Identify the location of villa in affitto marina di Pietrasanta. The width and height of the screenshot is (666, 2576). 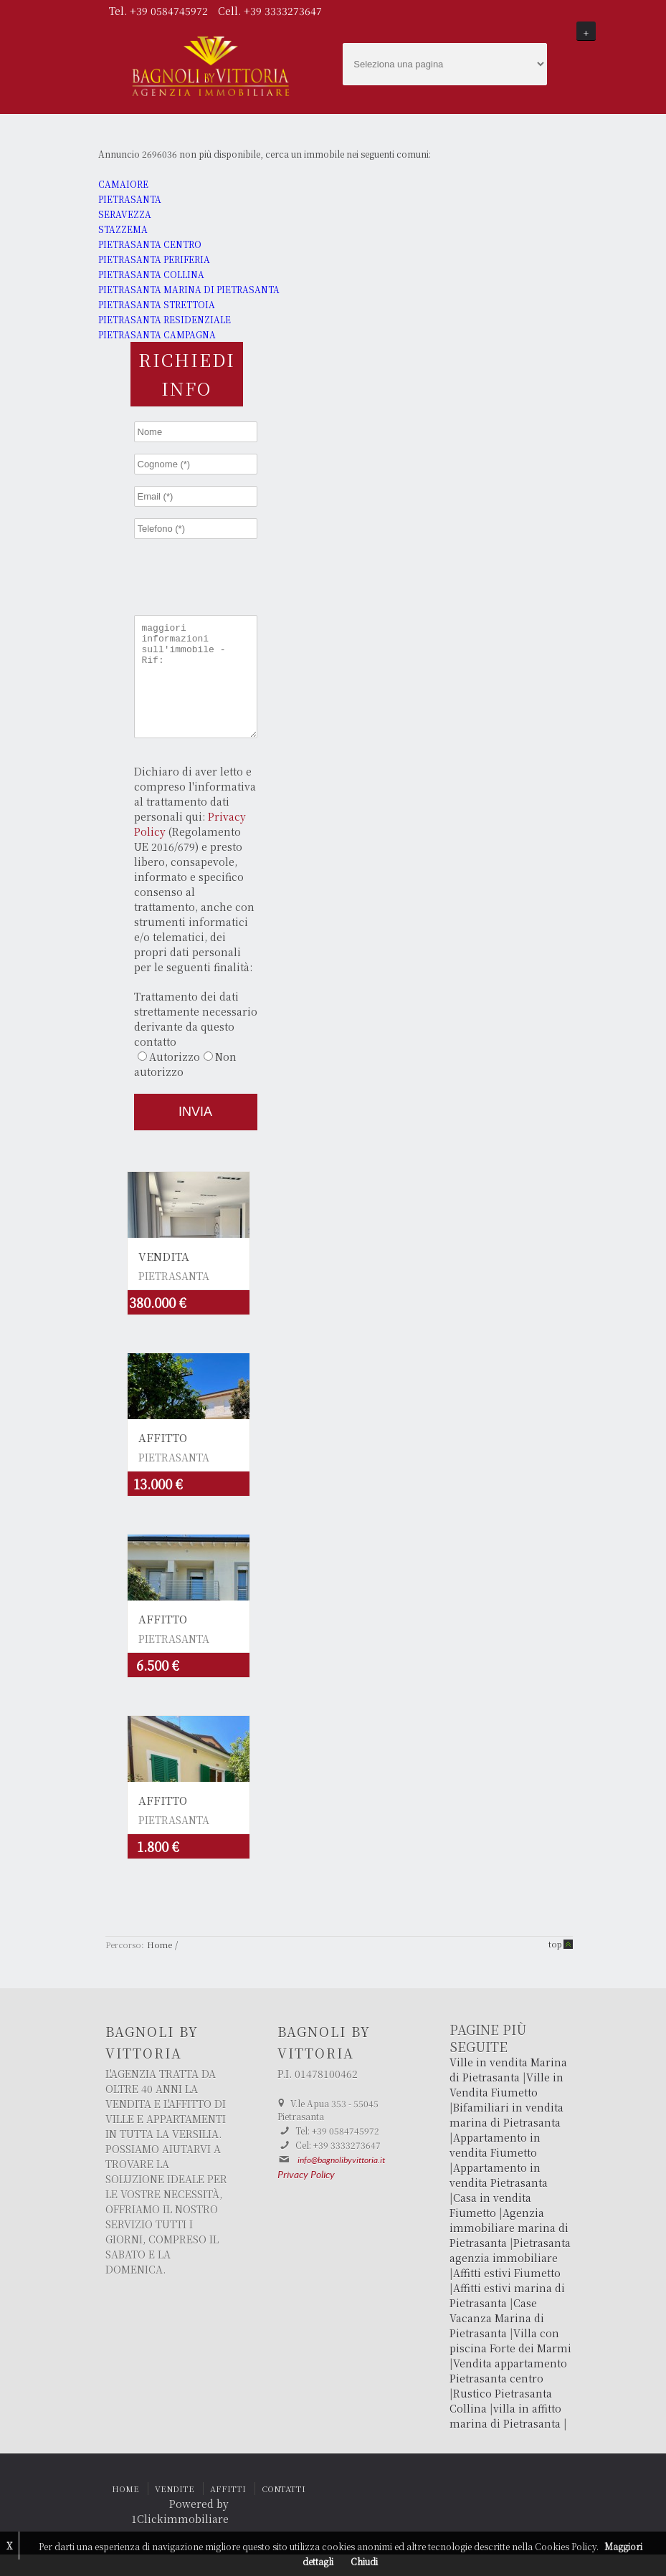
(505, 2437).